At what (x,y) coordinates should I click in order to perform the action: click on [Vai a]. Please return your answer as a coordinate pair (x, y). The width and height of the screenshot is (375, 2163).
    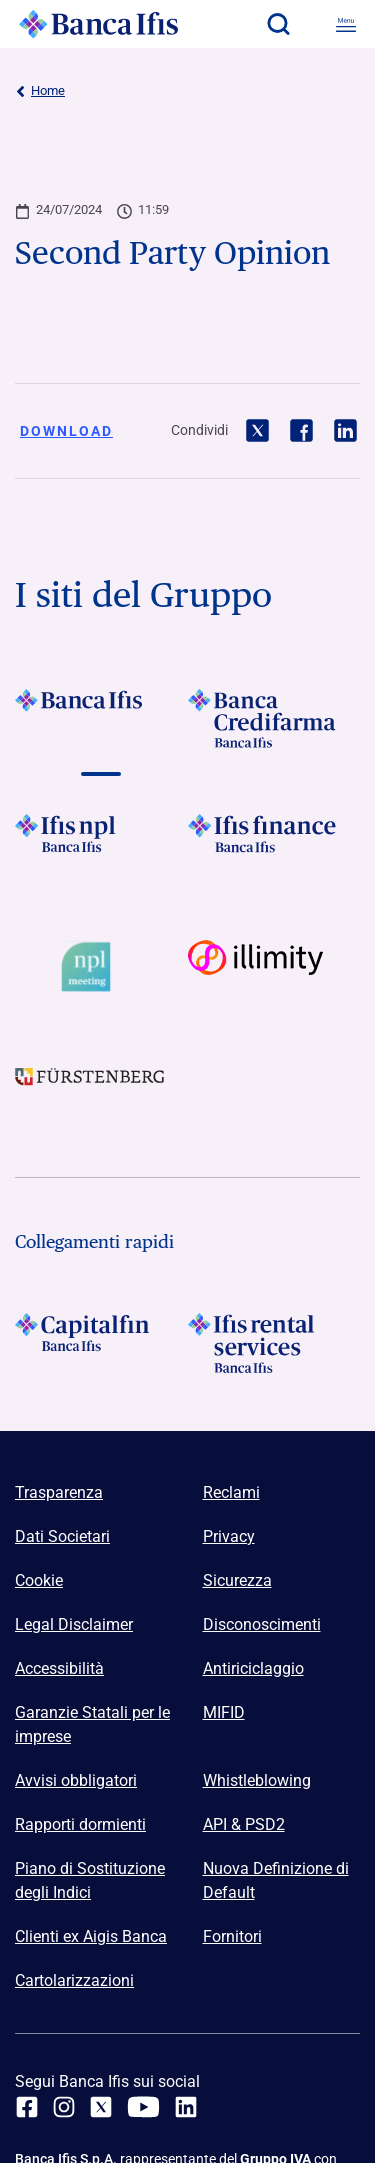
    Looking at the image, I should click on (101, 719).